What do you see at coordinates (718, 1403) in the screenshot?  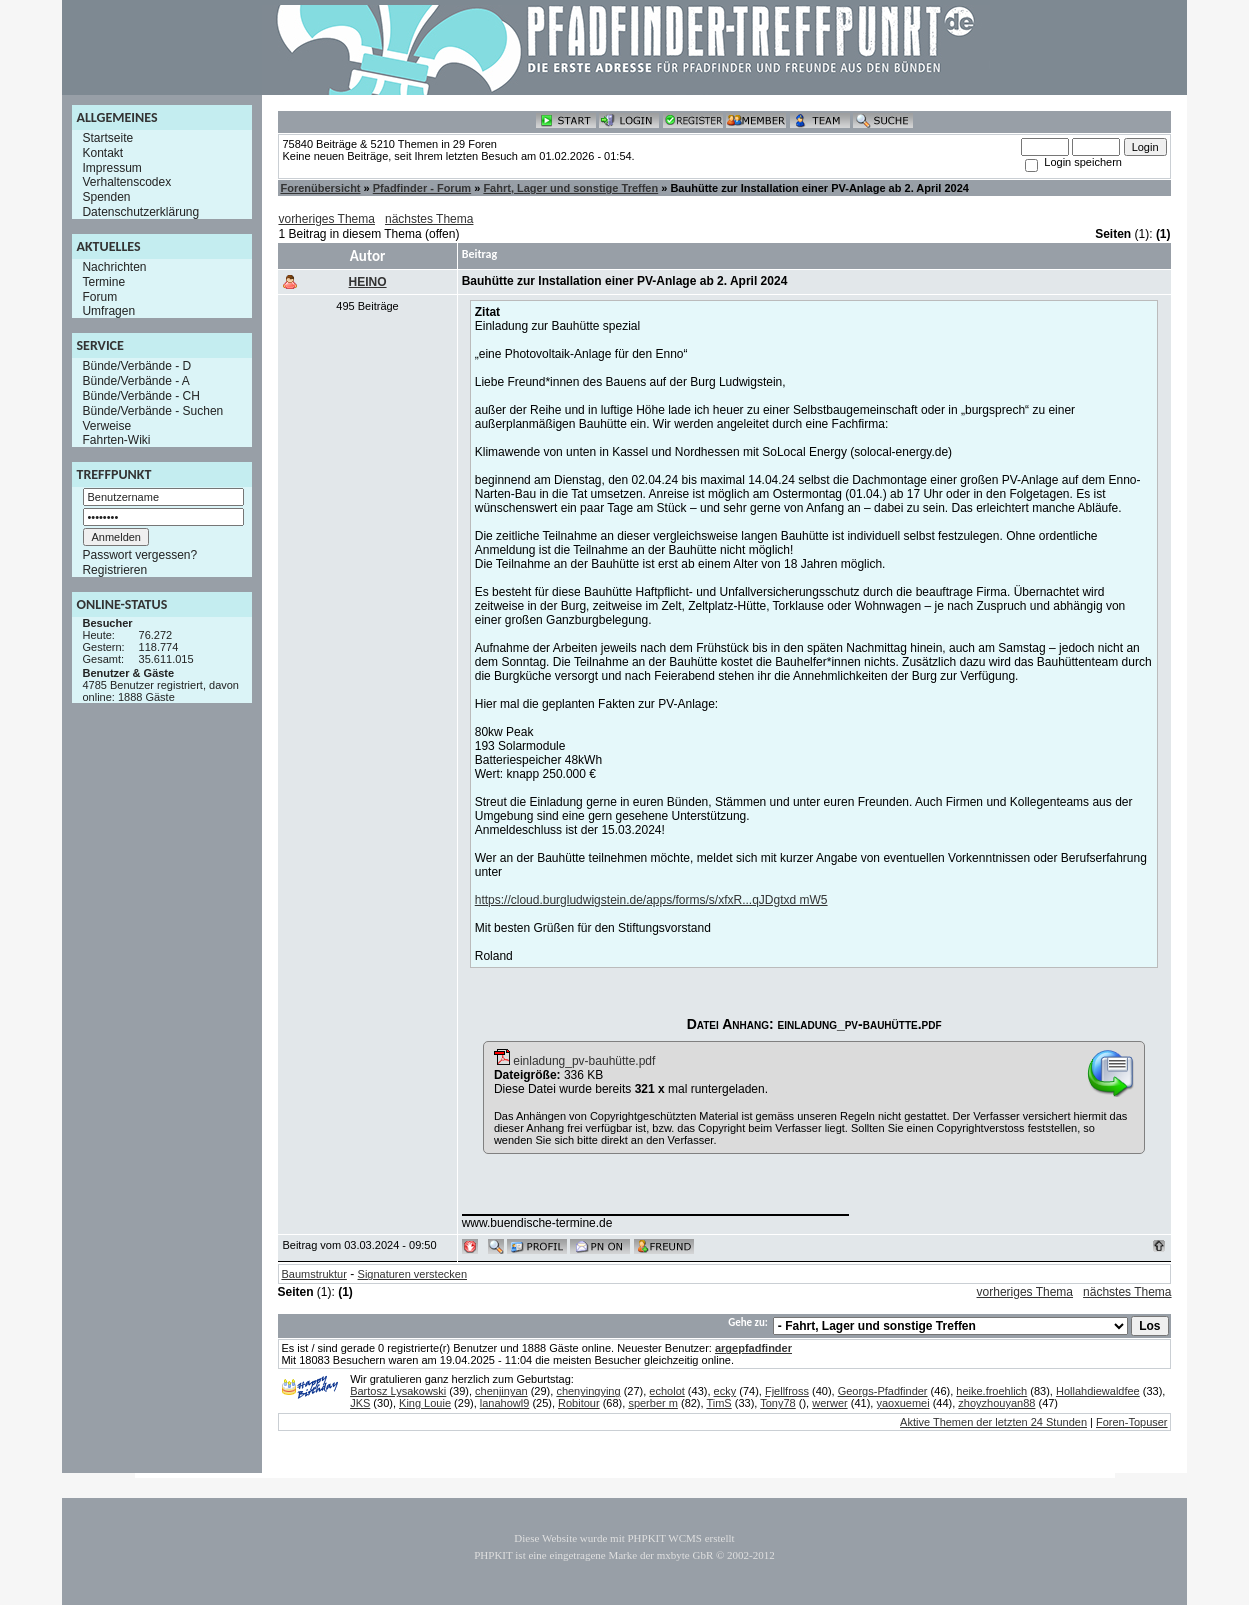 I see `TimS` at bounding box center [718, 1403].